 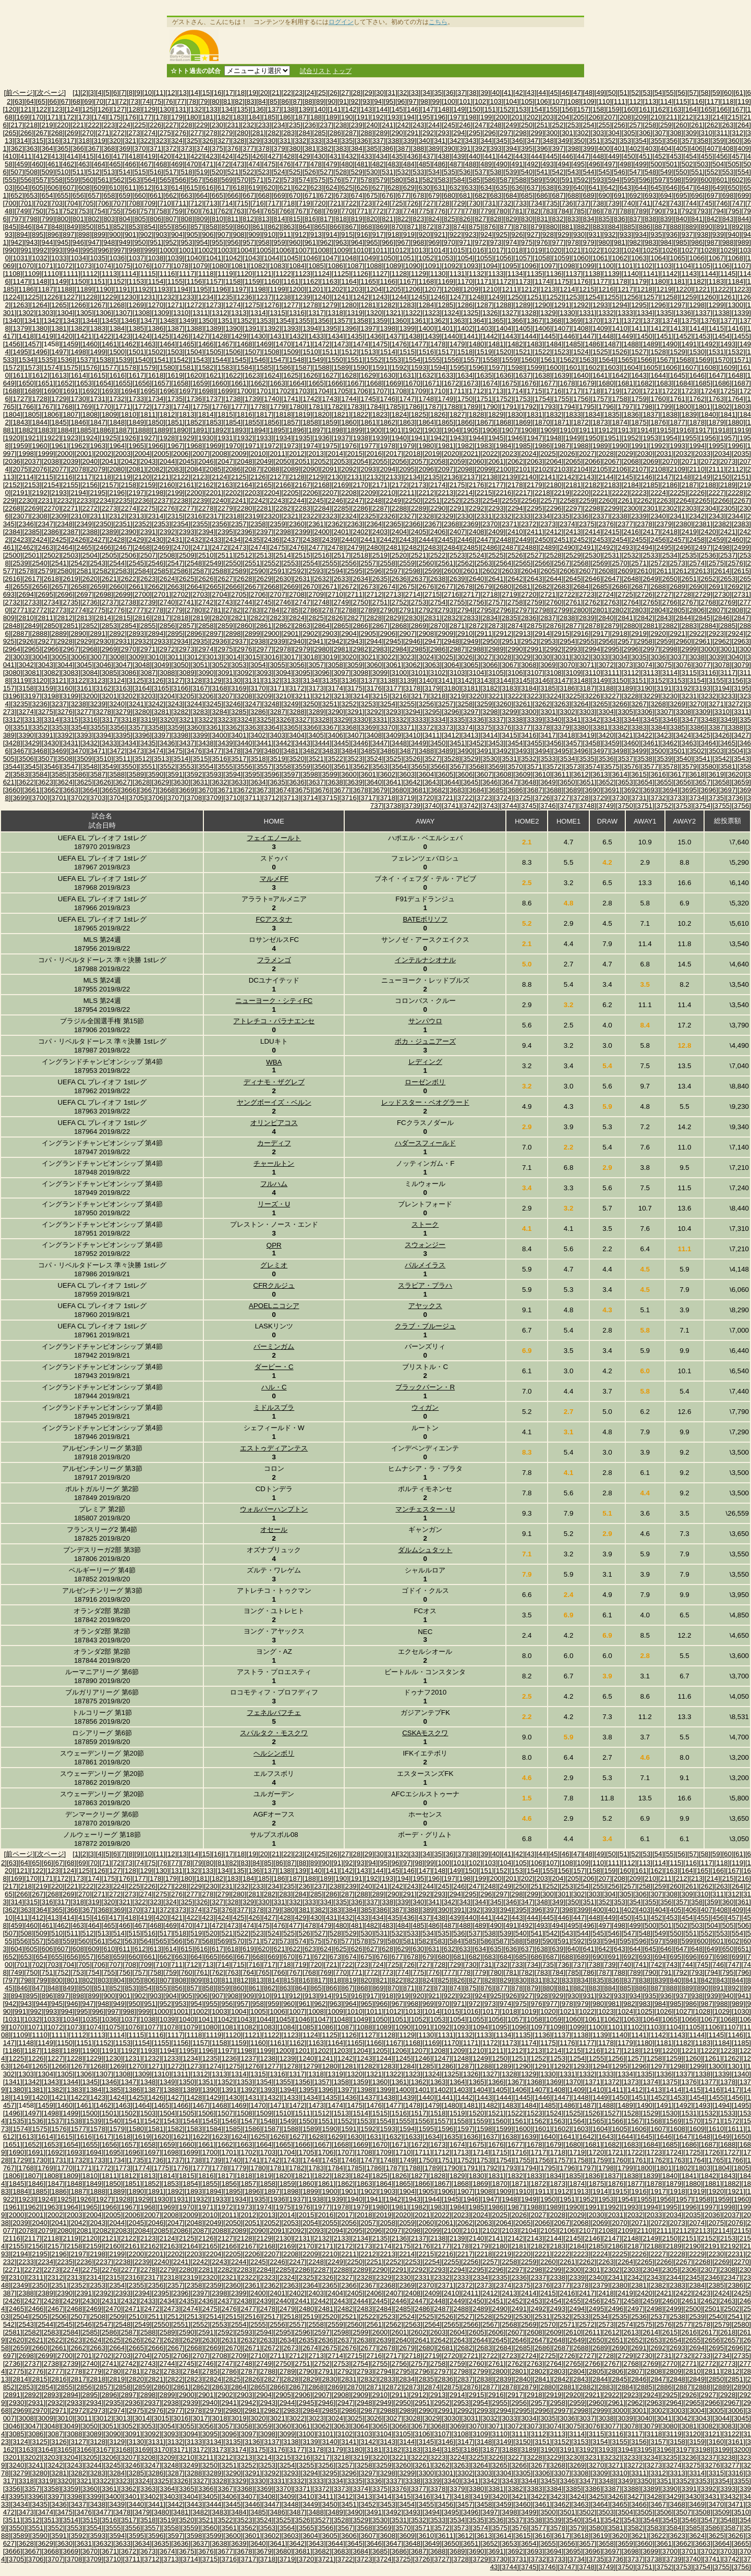 What do you see at coordinates (552, 156) in the screenshot?
I see `[445]` at bounding box center [552, 156].